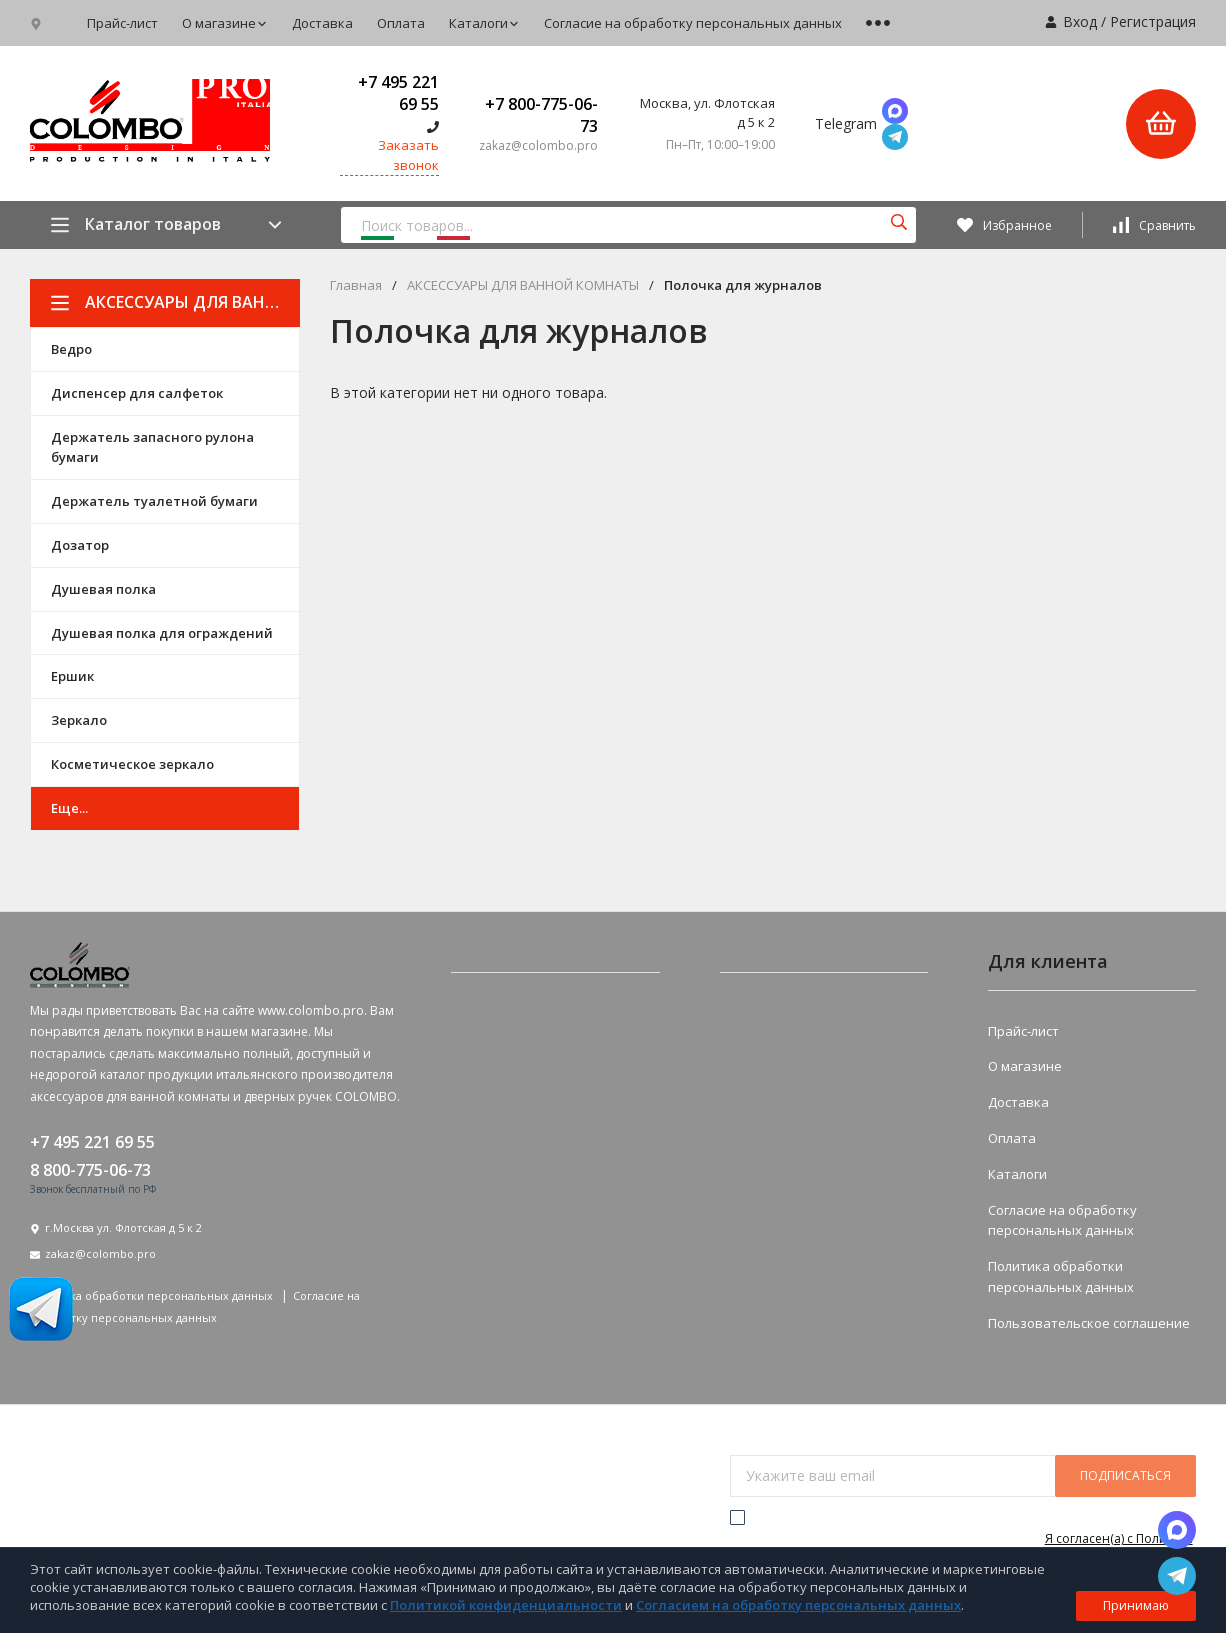 This screenshot has width=1226, height=1633. What do you see at coordinates (484, 23) in the screenshot?
I see `Каталоги` at bounding box center [484, 23].